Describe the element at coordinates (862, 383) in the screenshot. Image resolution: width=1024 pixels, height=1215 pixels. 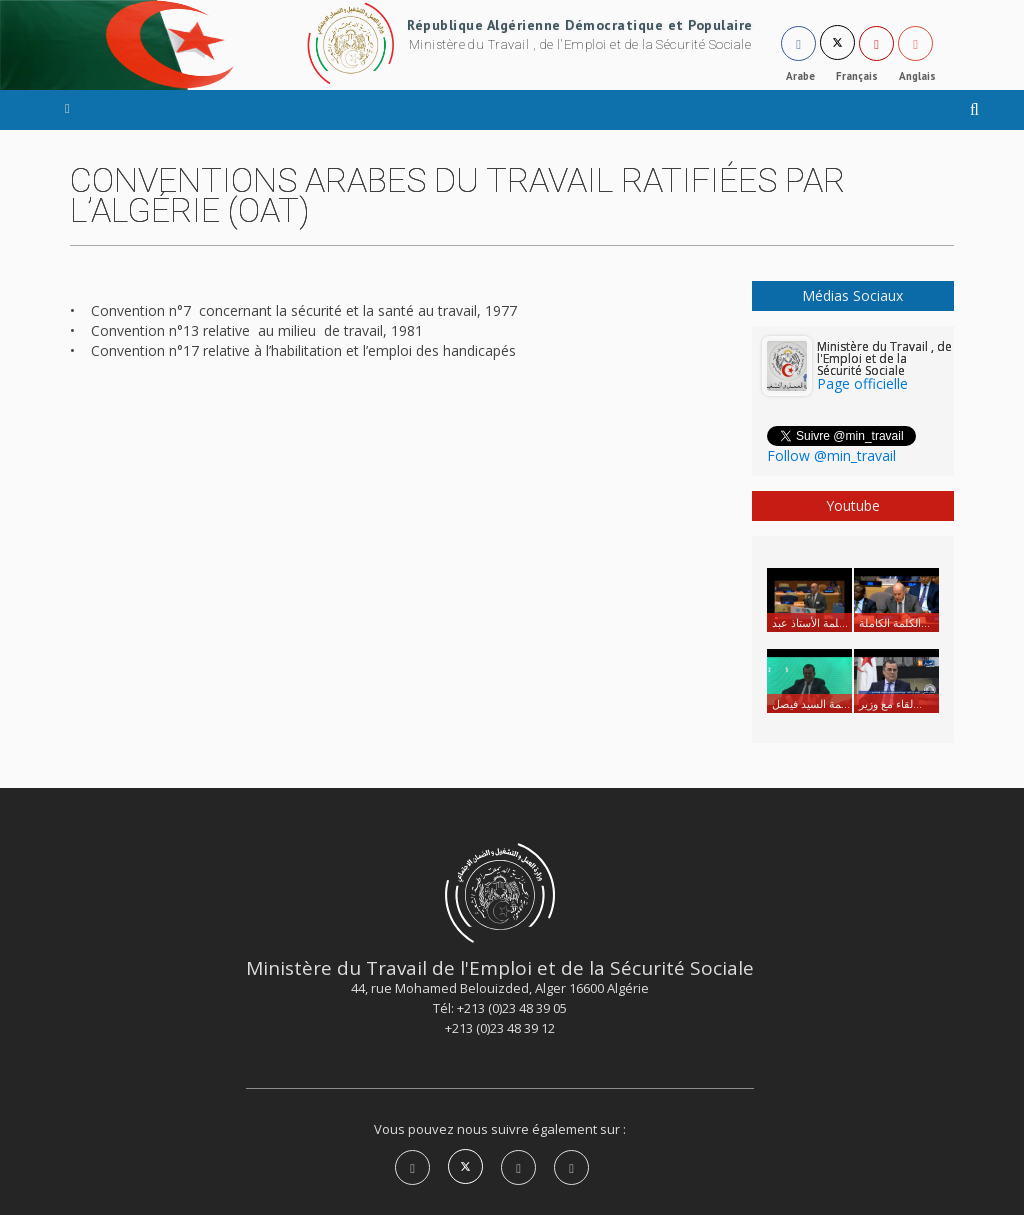
I see `Page officielle` at that location.